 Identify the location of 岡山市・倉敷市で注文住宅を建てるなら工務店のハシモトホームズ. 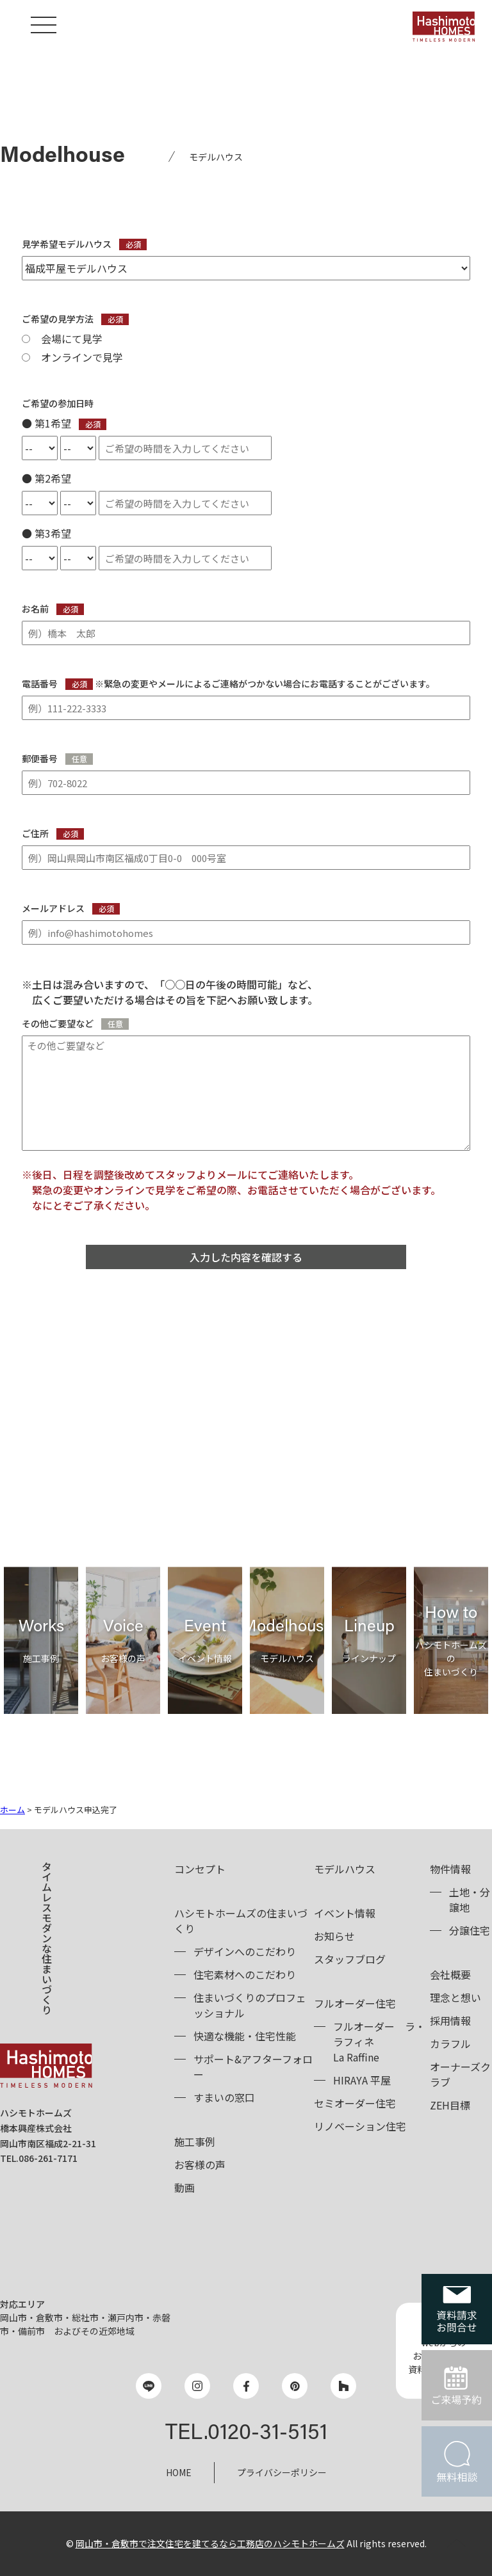
(210, 2543).